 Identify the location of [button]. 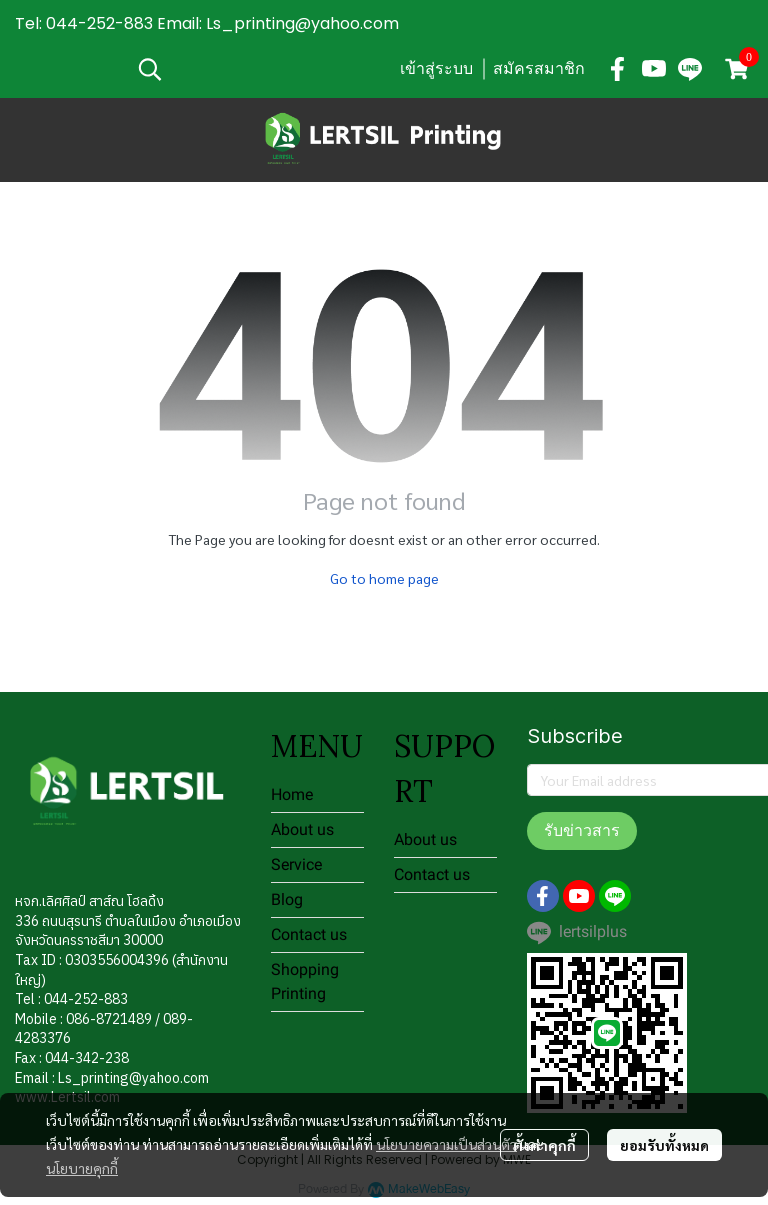
(258, 69).